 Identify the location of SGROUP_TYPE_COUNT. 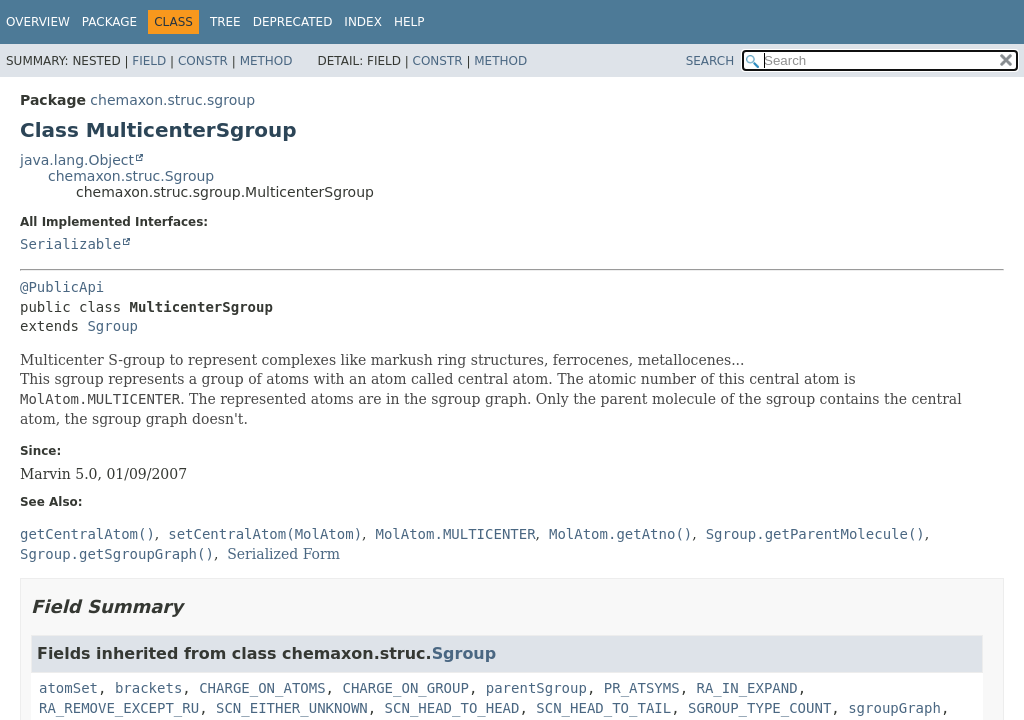
(759, 708).